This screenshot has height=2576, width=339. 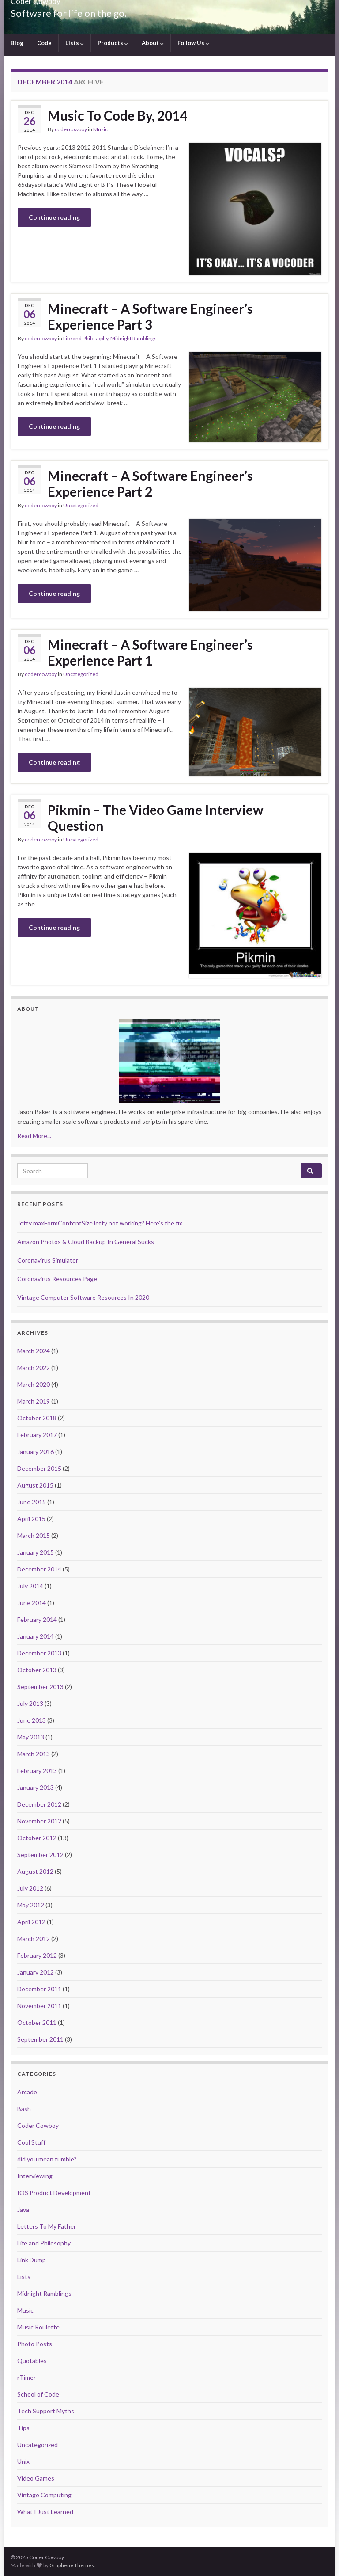 What do you see at coordinates (38, 2125) in the screenshot?
I see `Coder Cowboy` at bounding box center [38, 2125].